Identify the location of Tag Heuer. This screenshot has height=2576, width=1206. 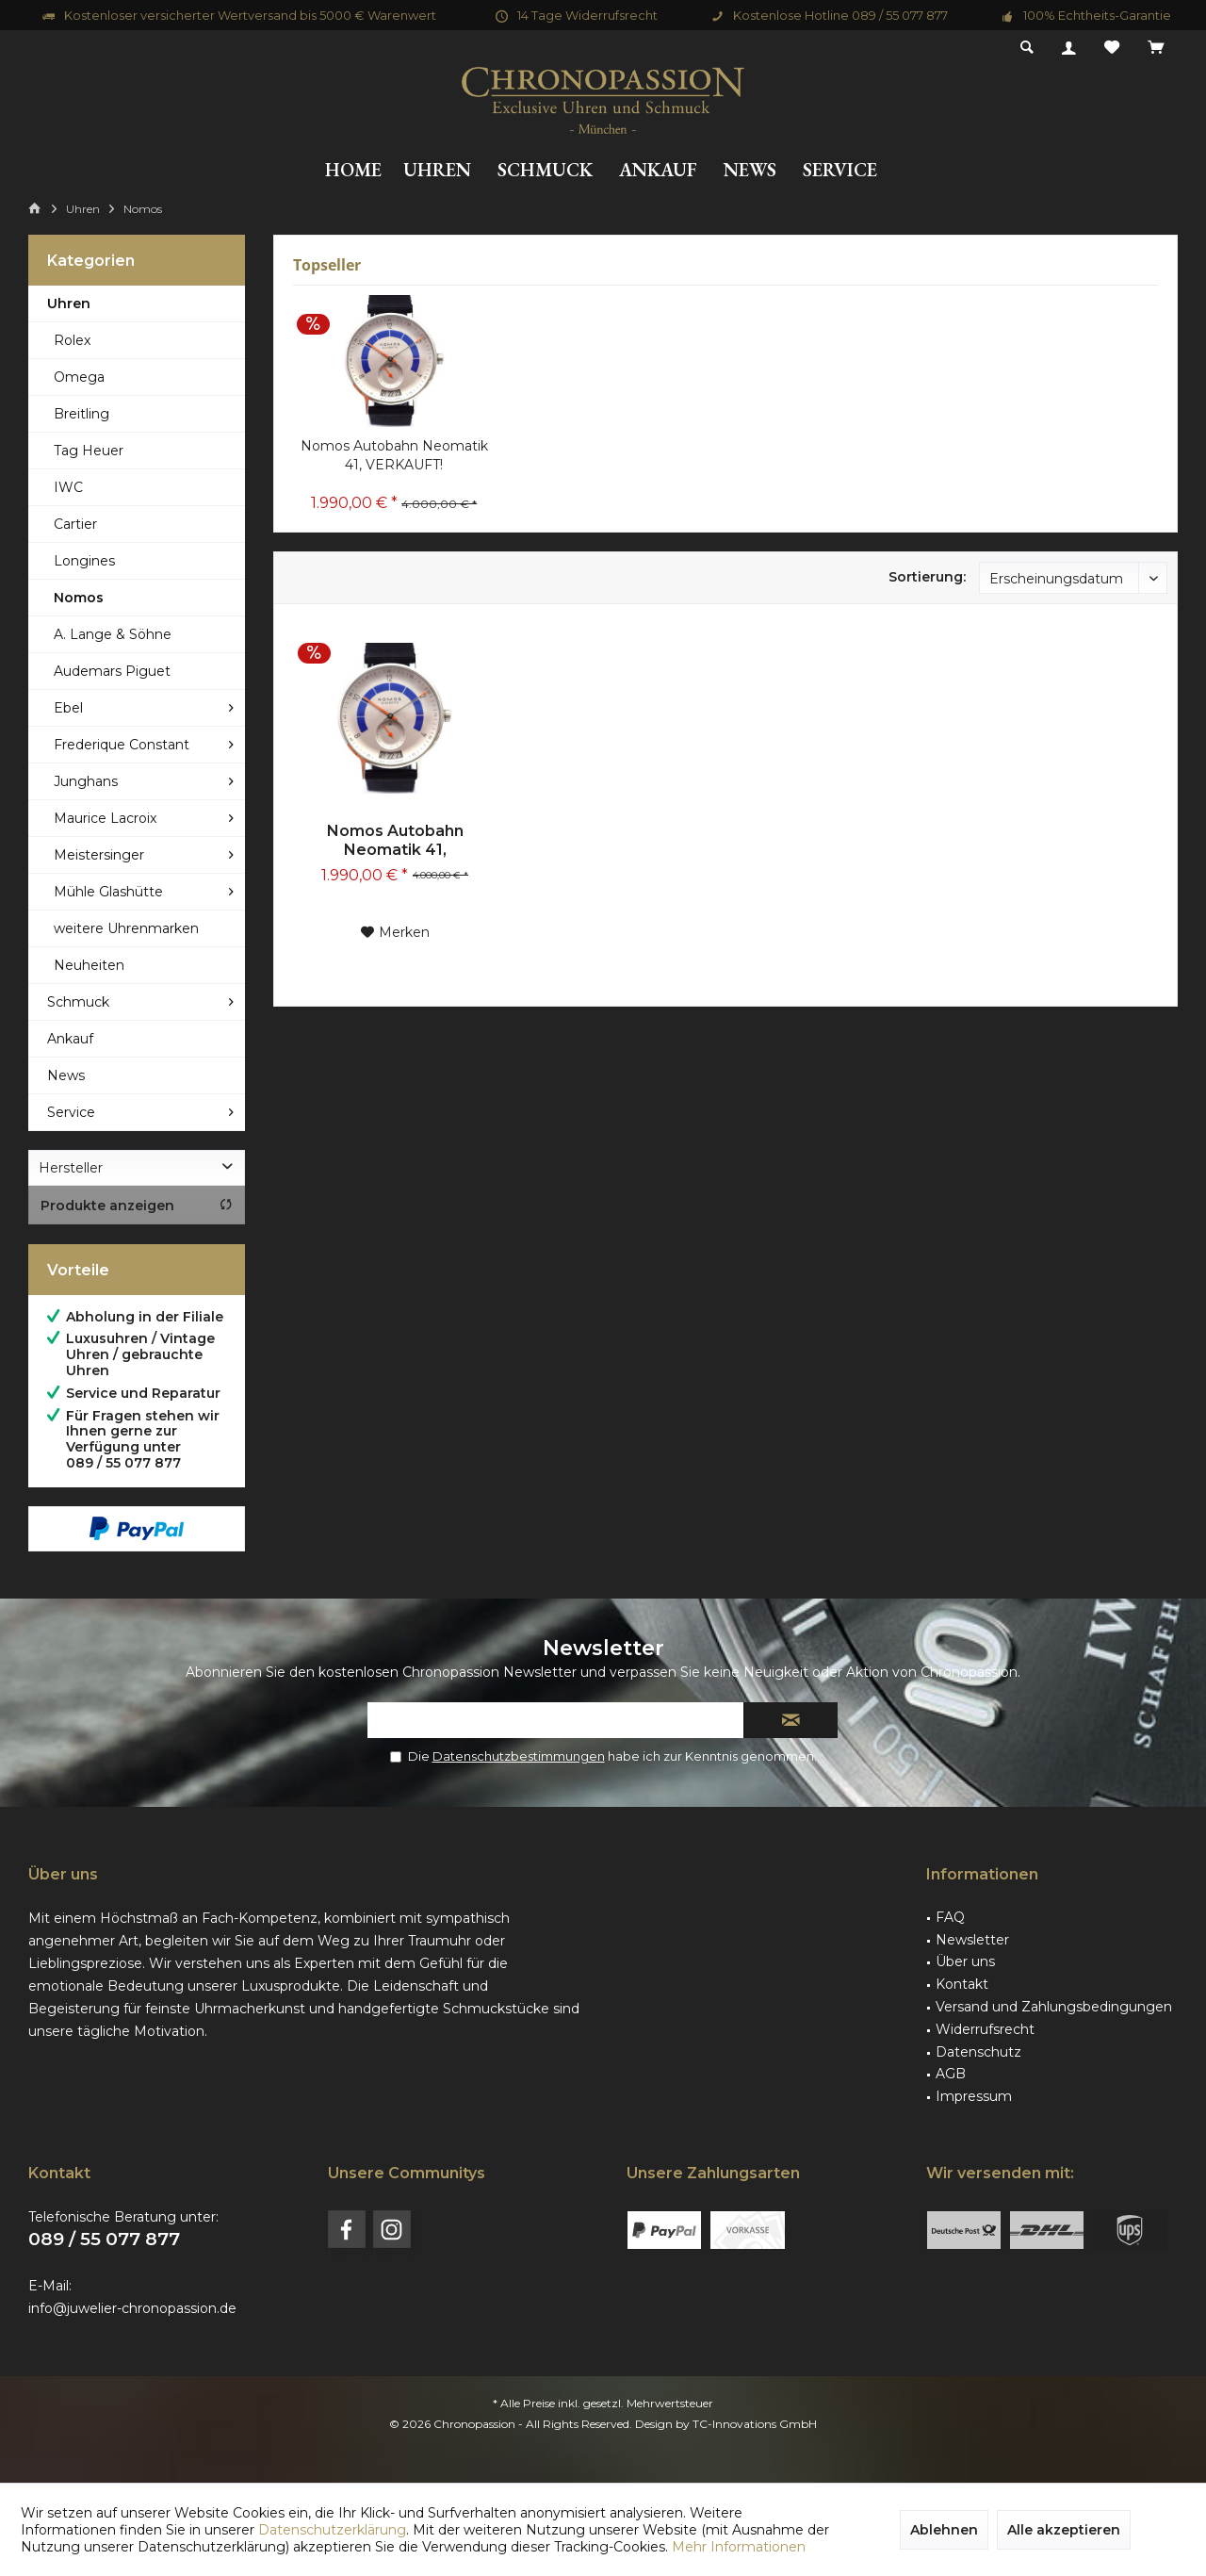
(88, 450).